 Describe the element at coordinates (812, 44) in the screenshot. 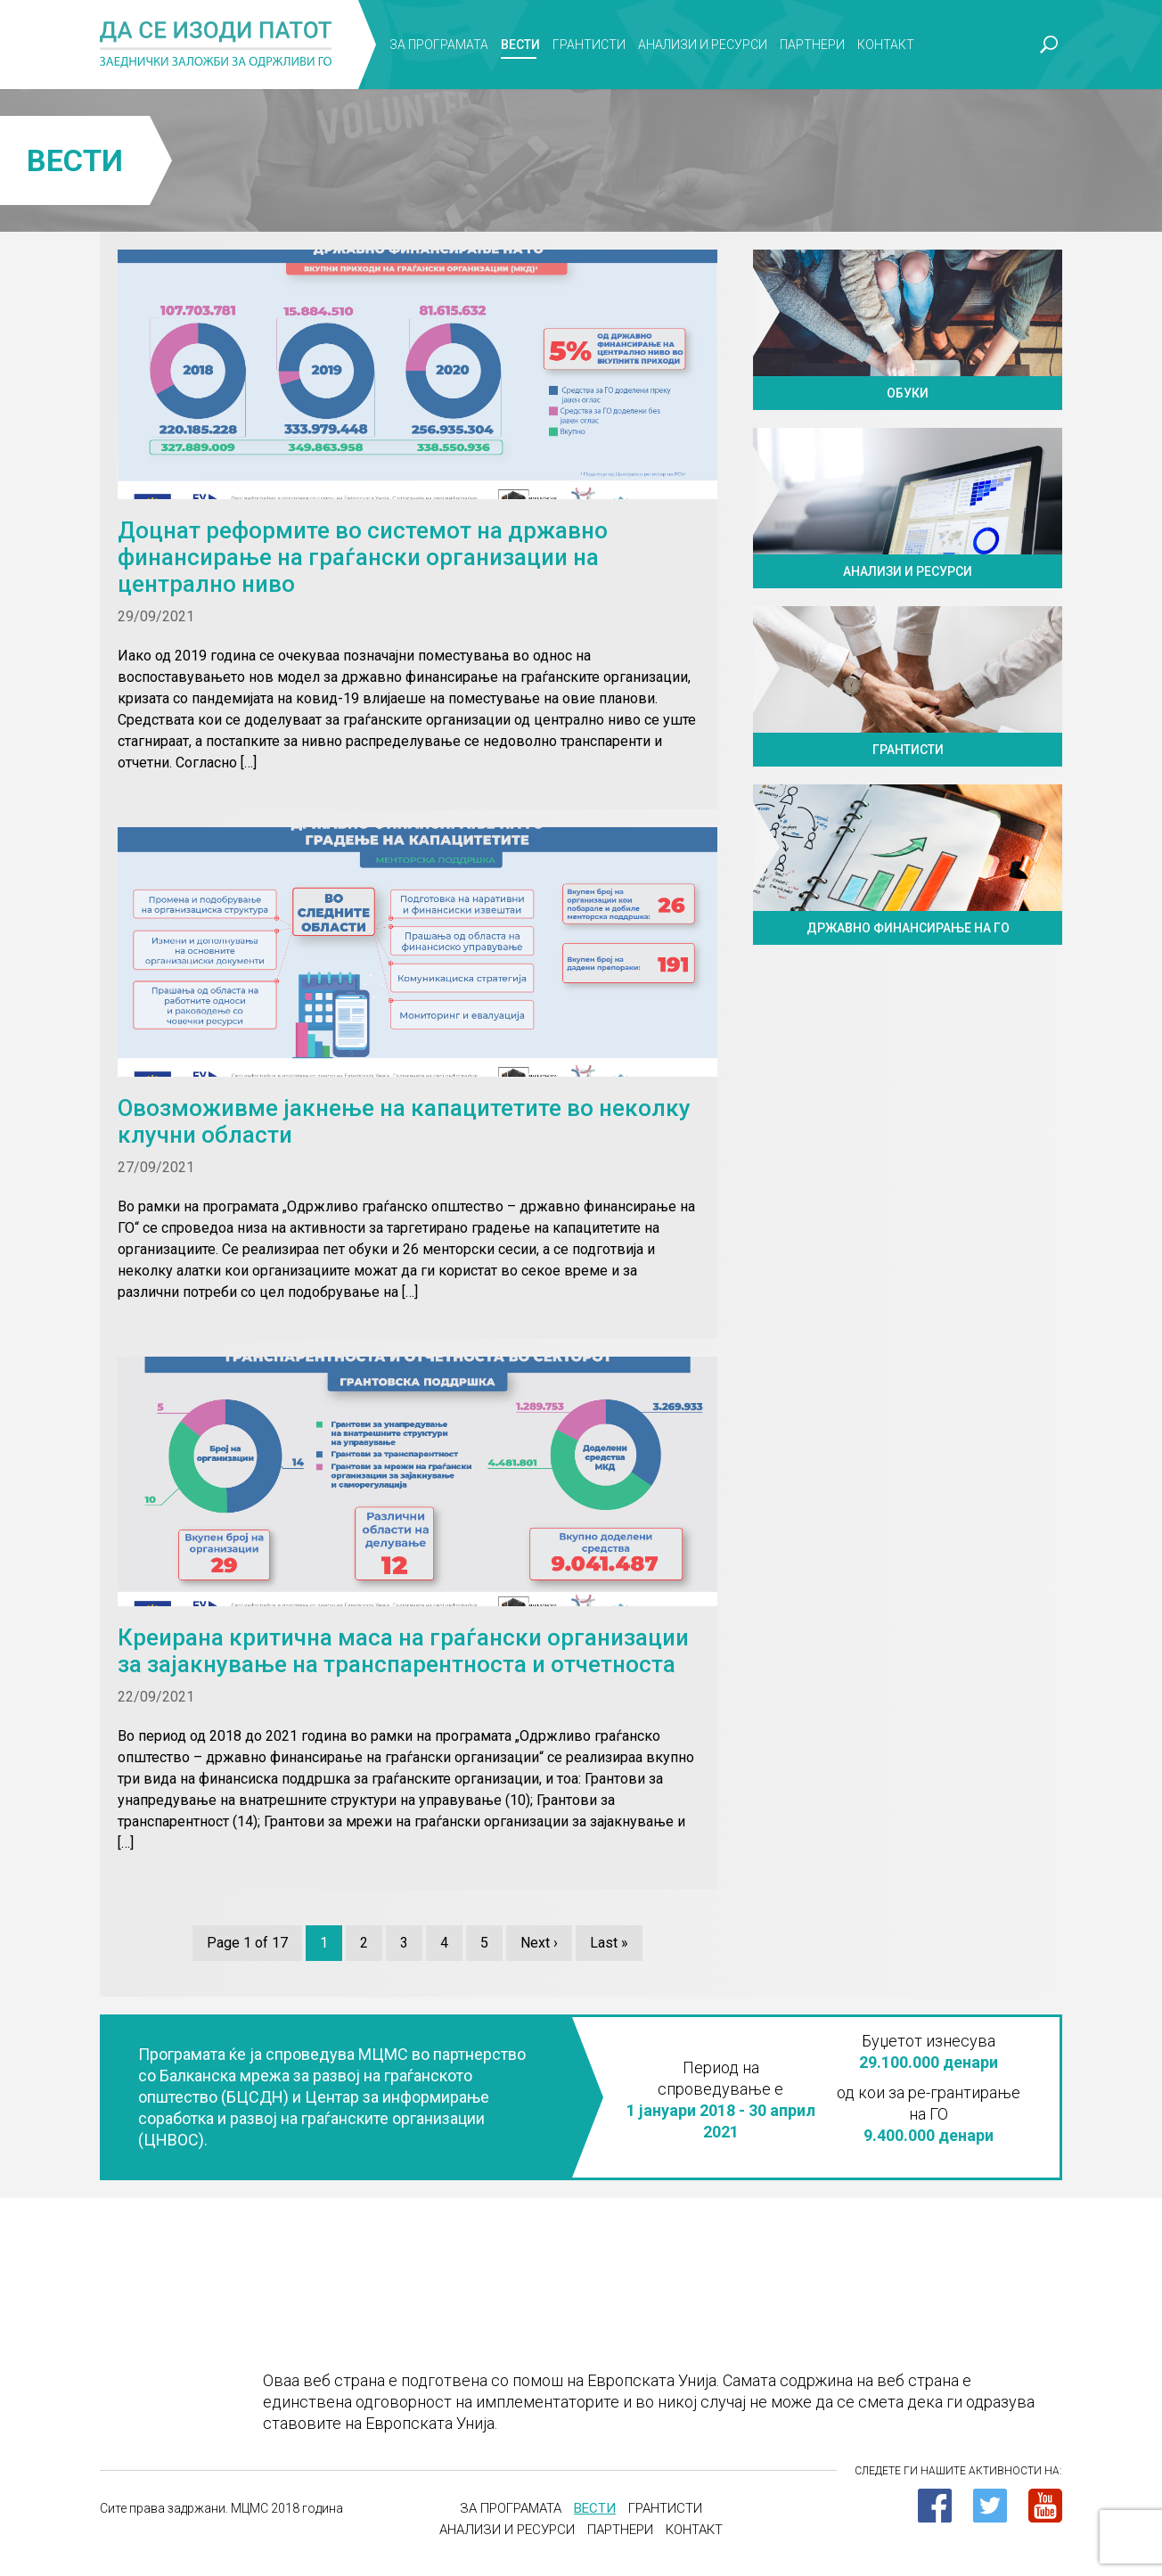

I see `Партнери` at that location.